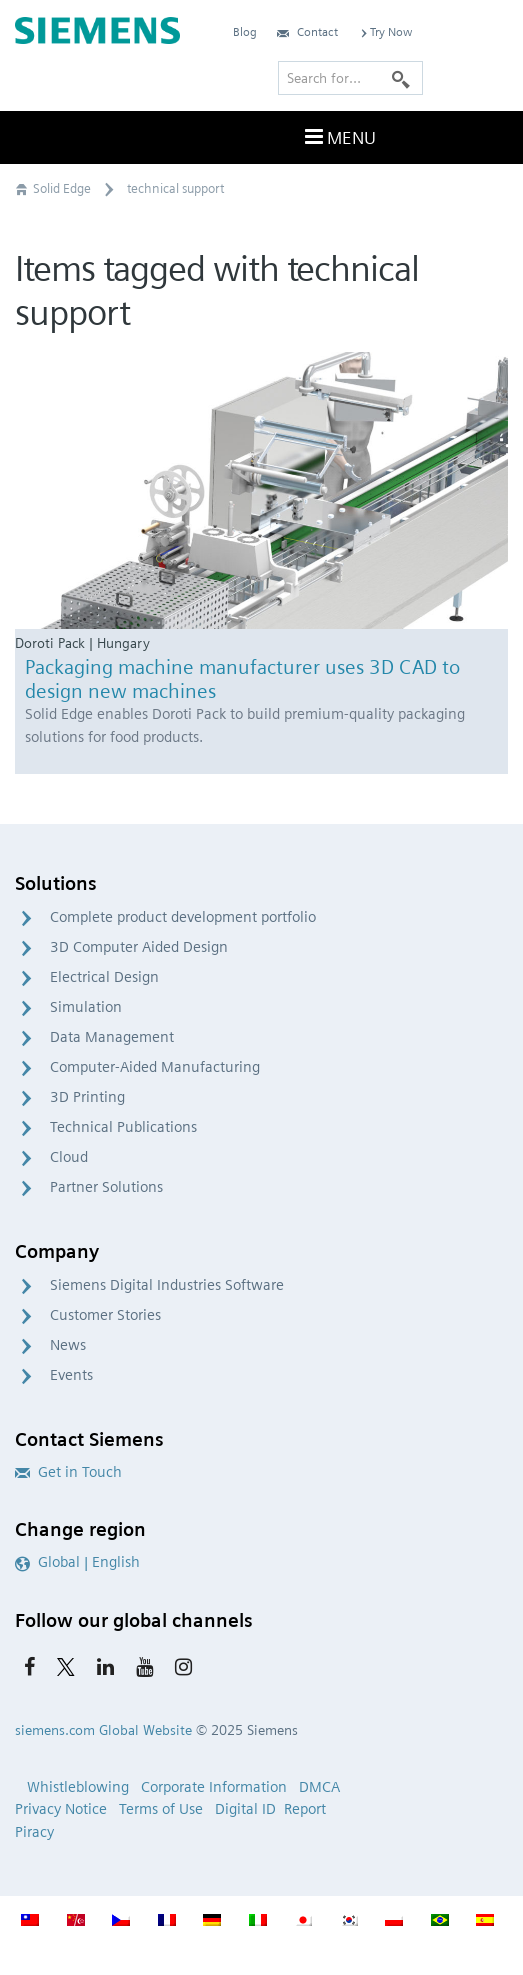 The height and width of the screenshot is (1975, 523). I want to click on siemens.com Global Website, so click(103, 1730).